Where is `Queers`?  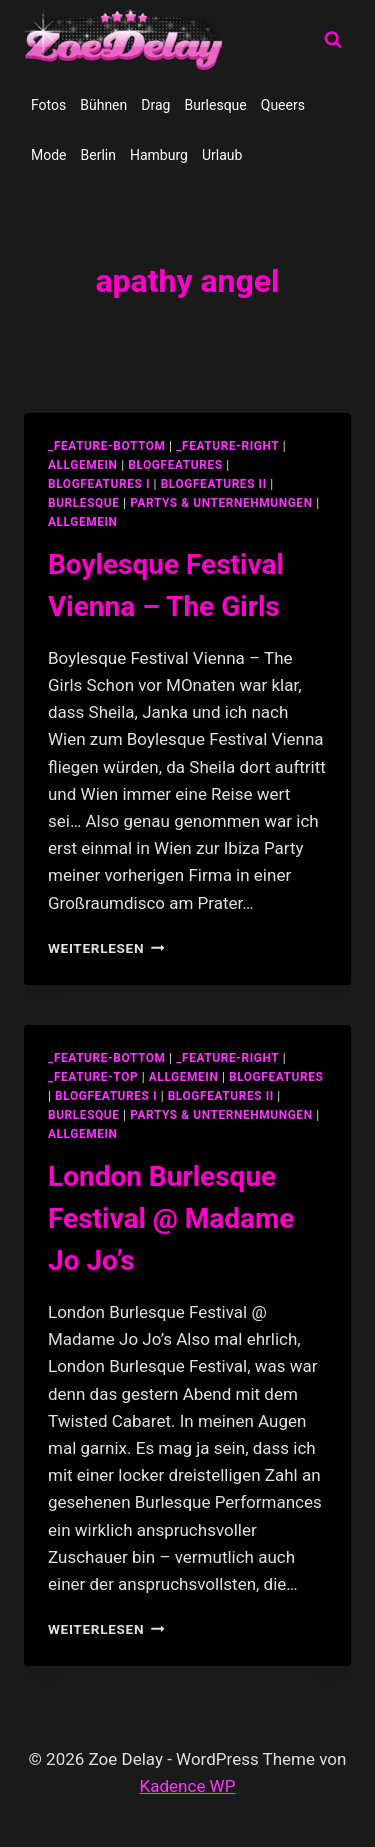
Queers is located at coordinates (283, 105).